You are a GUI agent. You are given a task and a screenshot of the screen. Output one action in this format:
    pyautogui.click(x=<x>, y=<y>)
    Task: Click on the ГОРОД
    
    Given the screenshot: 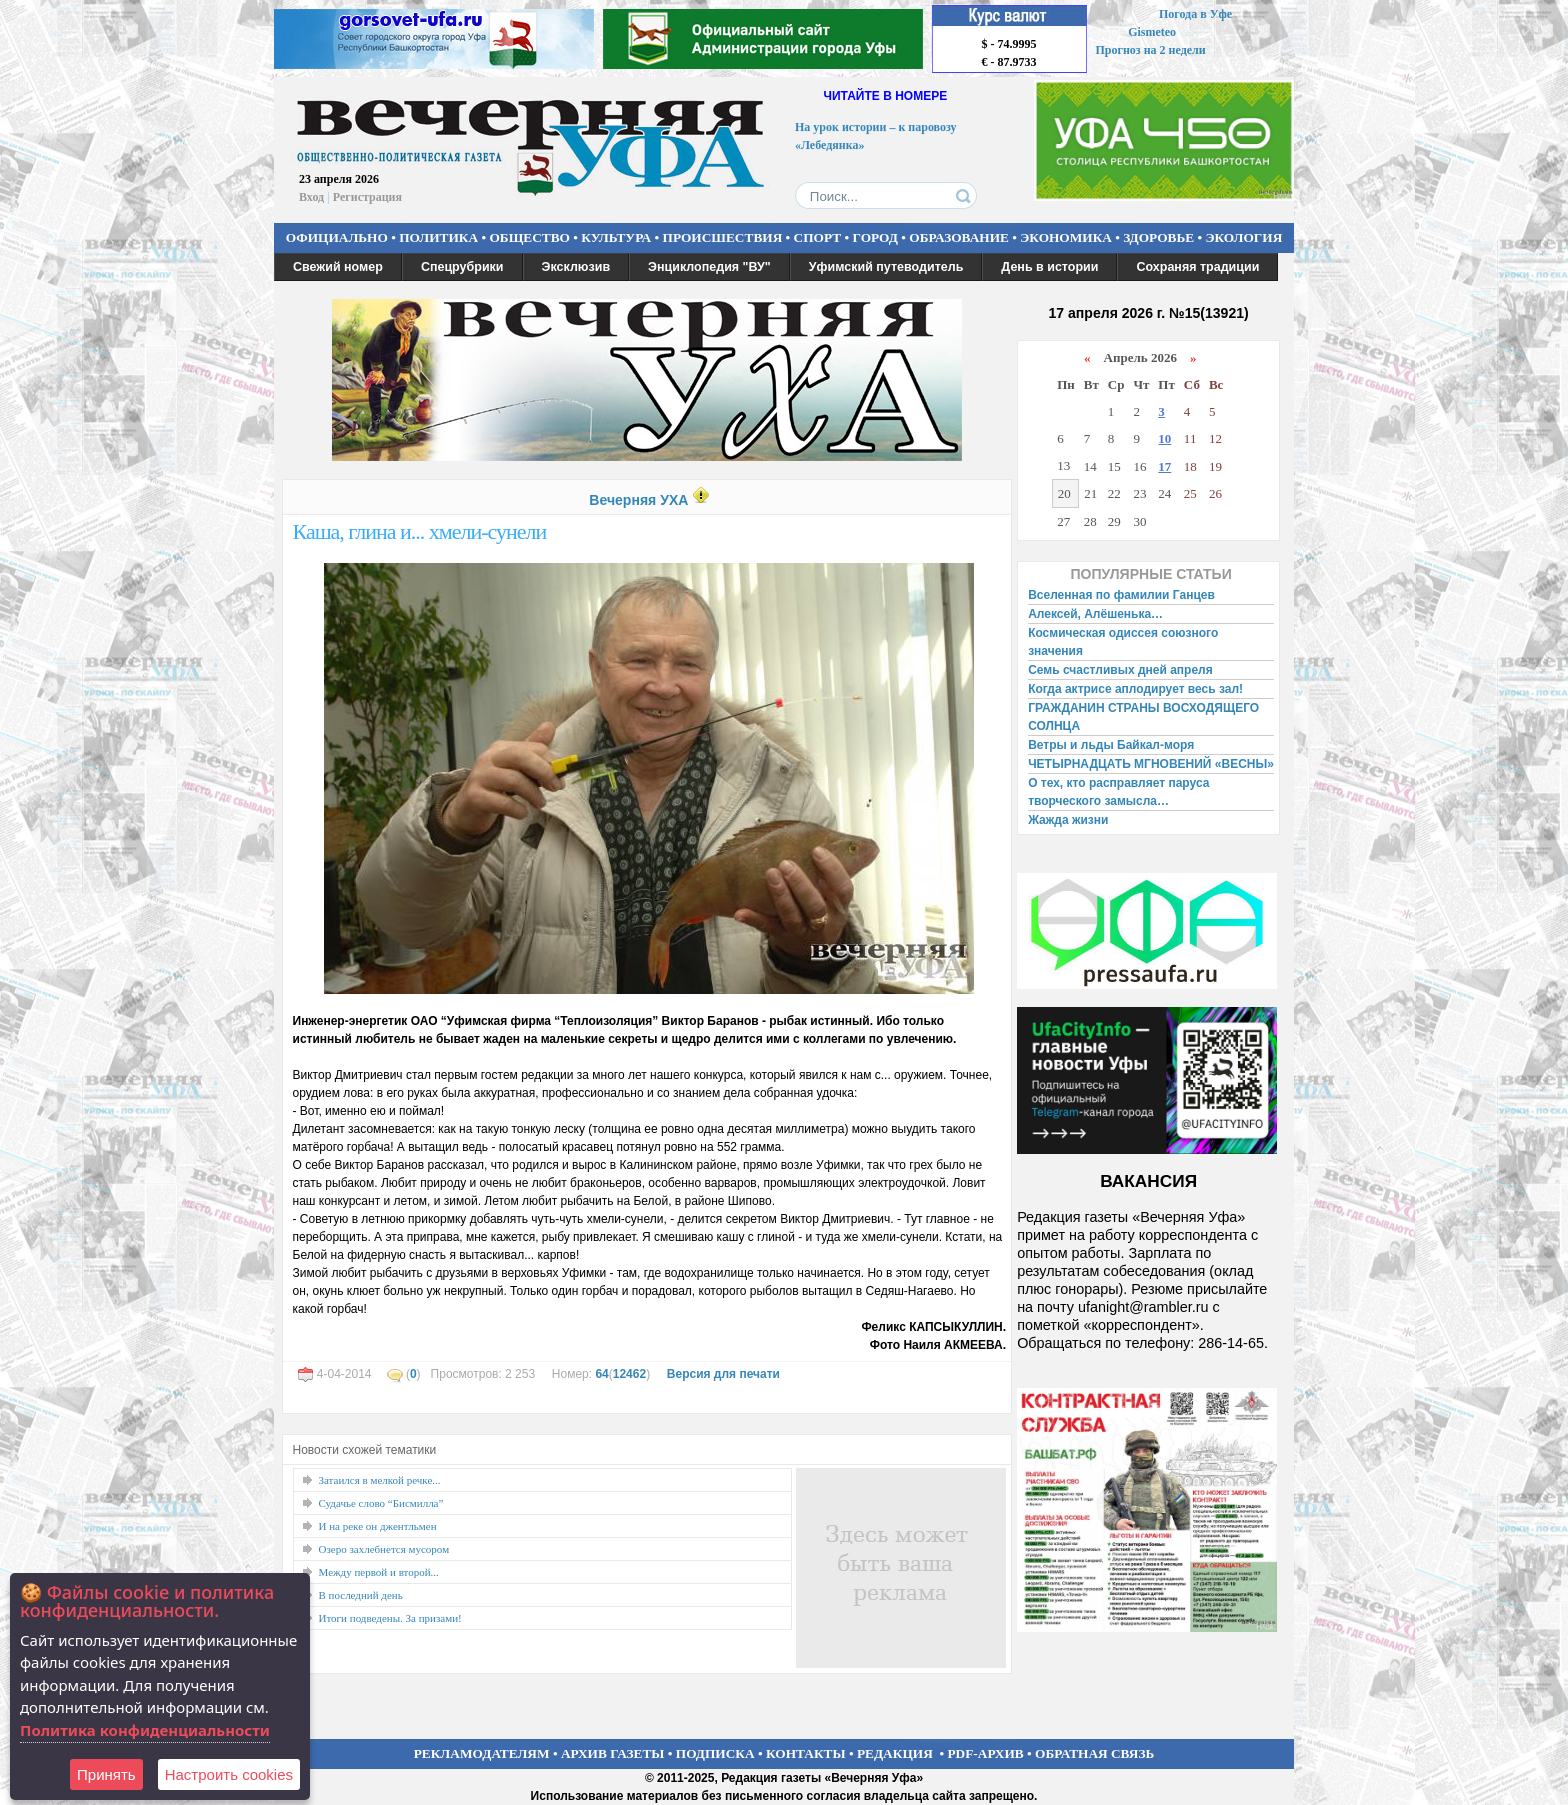 What is the action you would take?
    pyautogui.click(x=875, y=237)
    